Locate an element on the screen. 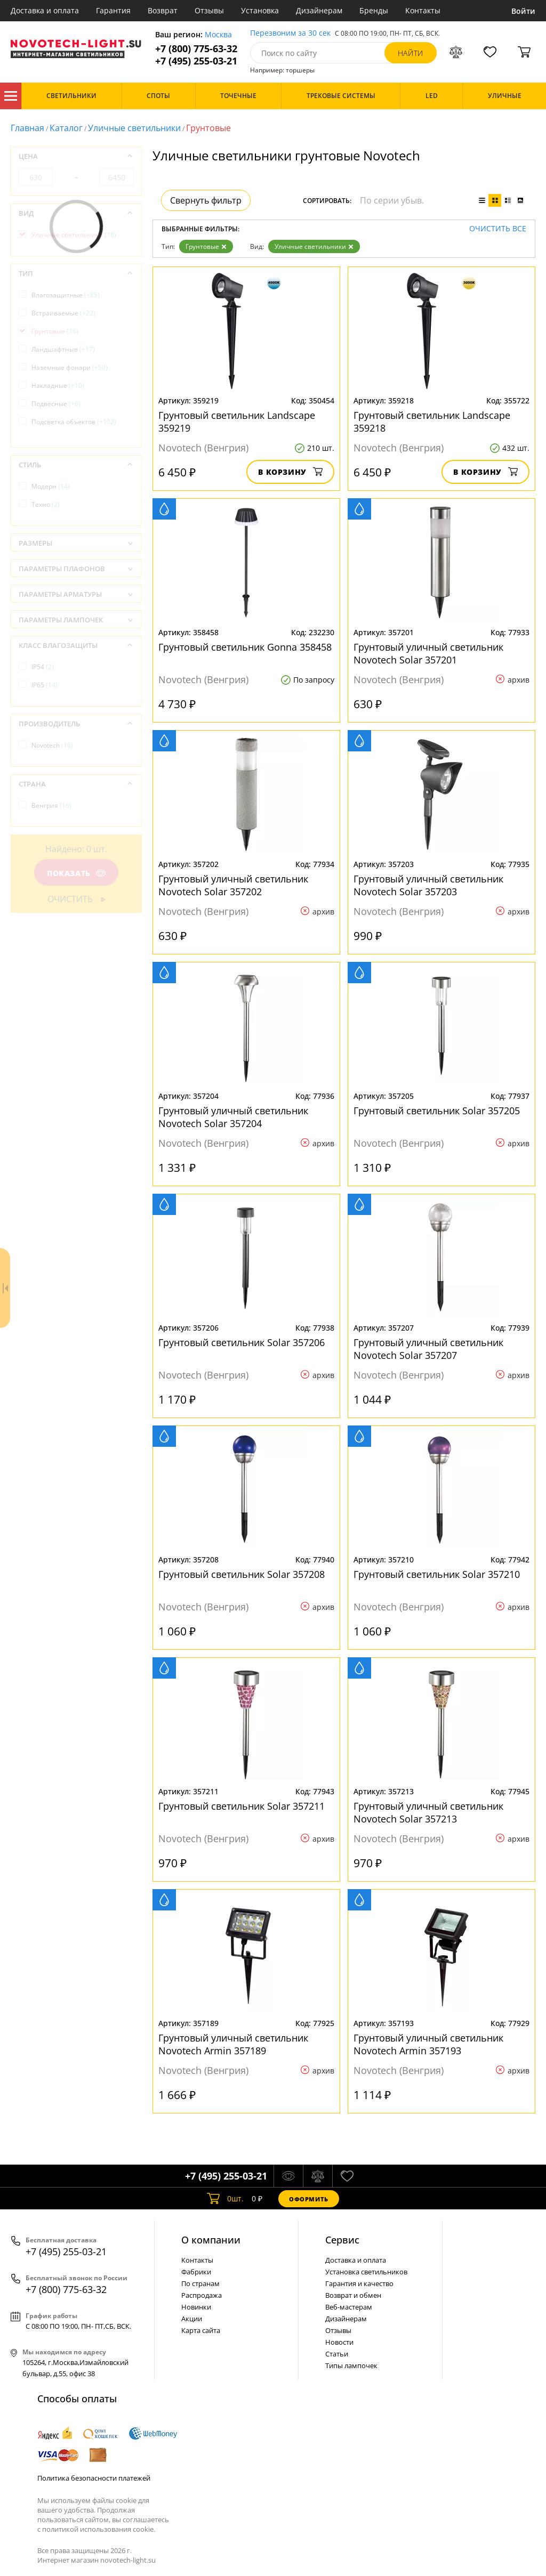 The image size is (546, 2576). IP65 is located at coordinates (44, 685).